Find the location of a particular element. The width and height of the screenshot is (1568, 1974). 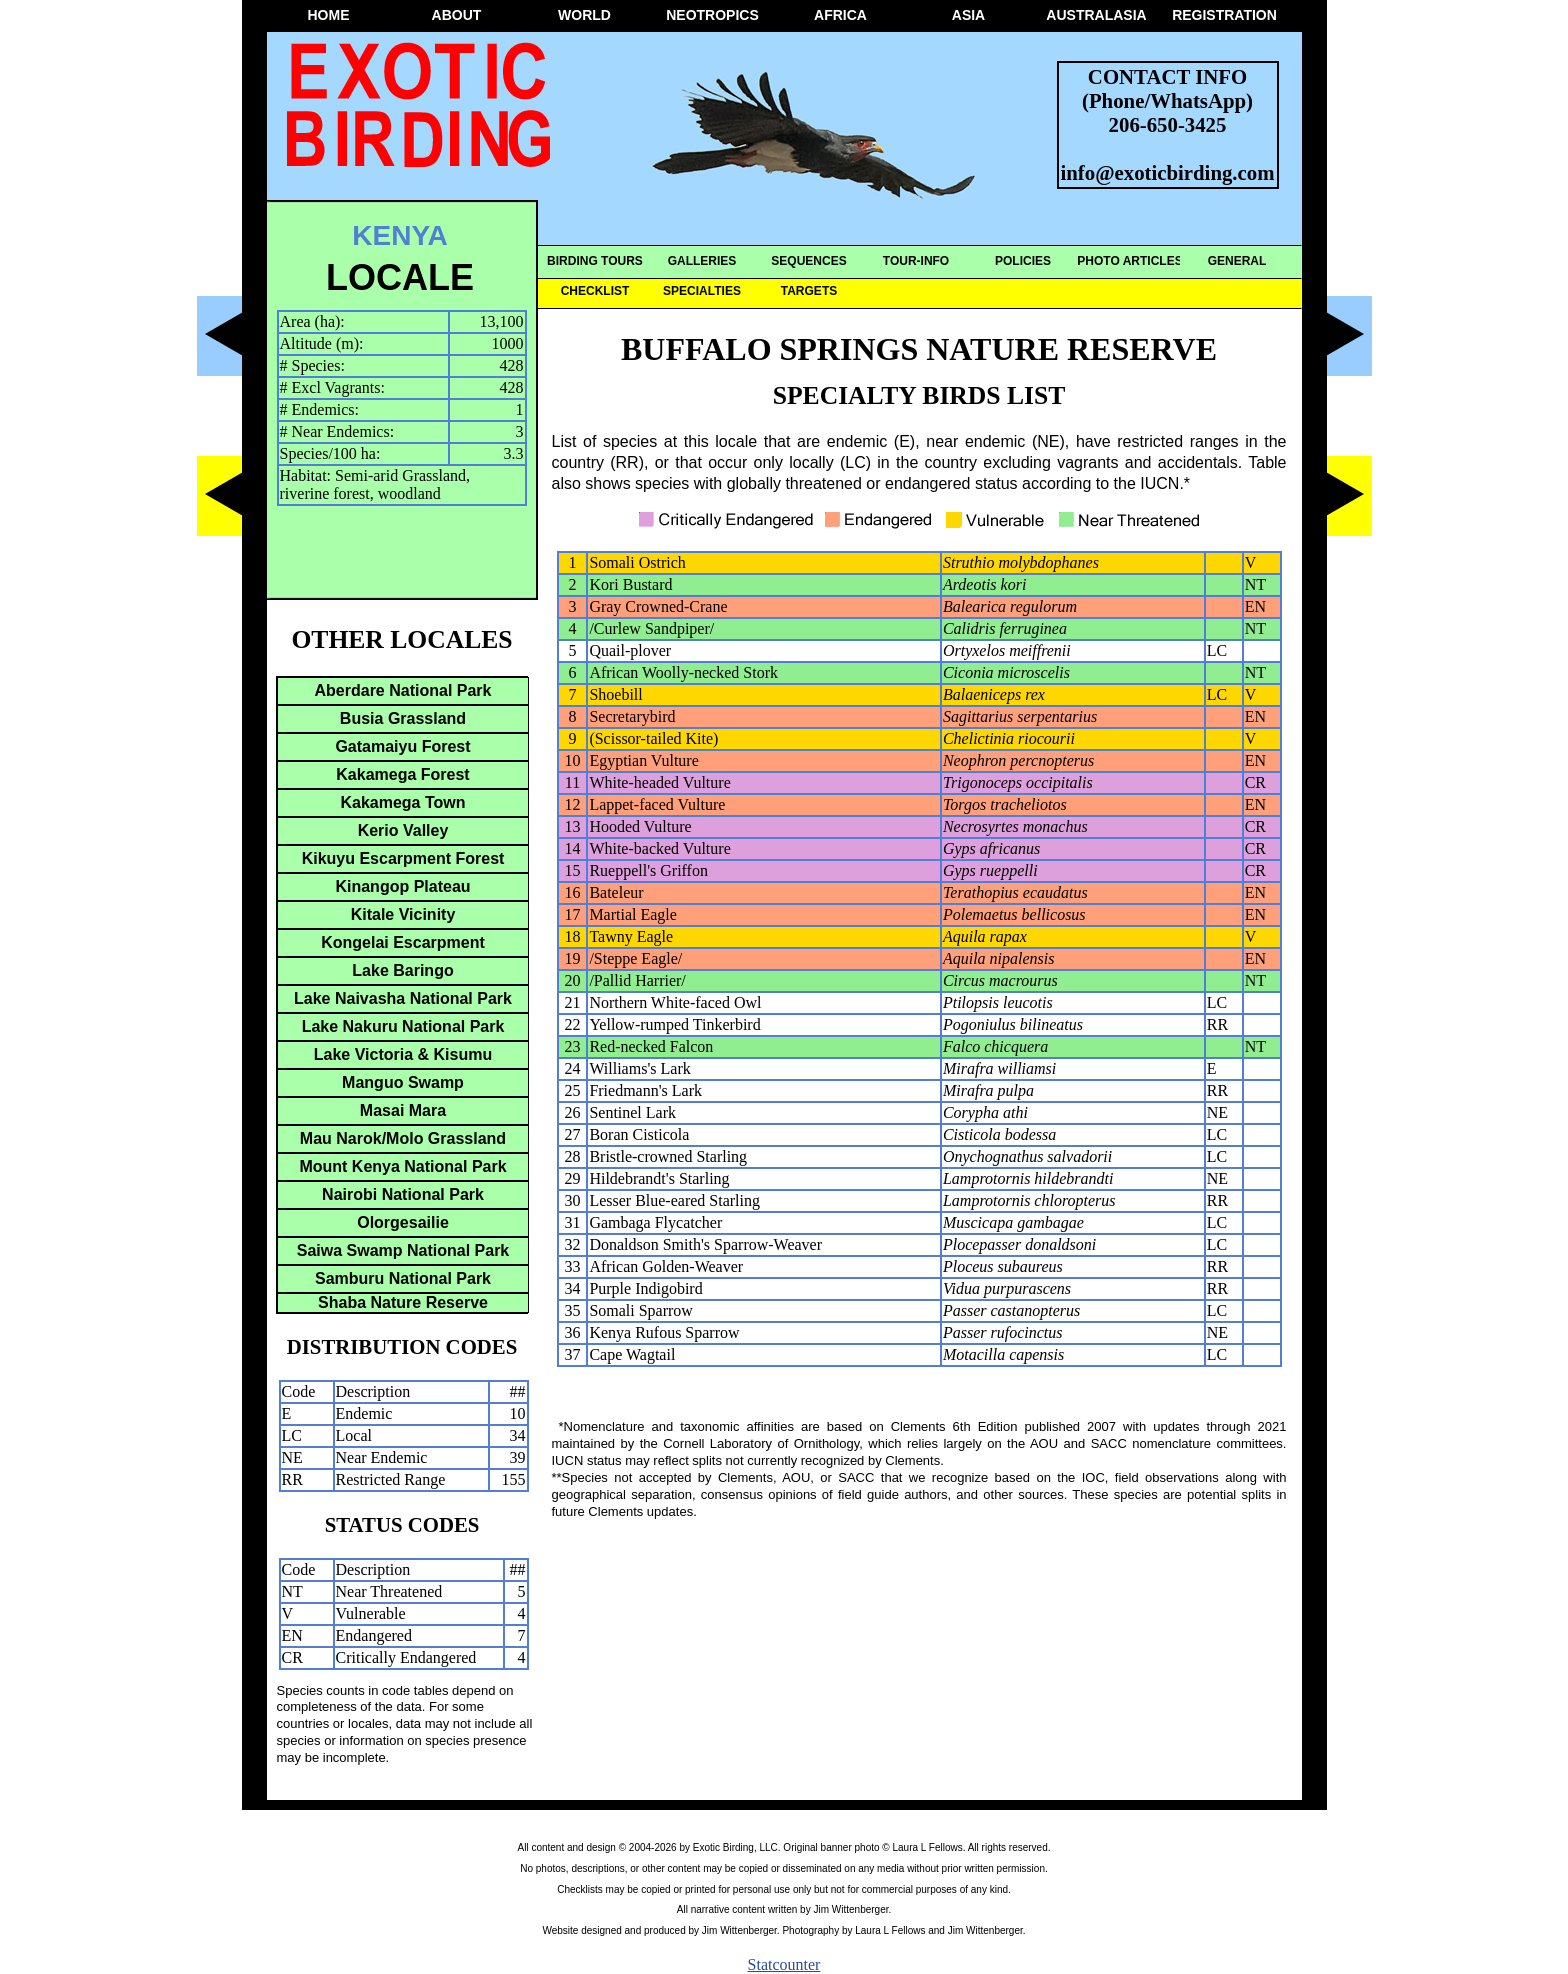

Kikuyu Escarpment Forest is located at coordinates (403, 858).